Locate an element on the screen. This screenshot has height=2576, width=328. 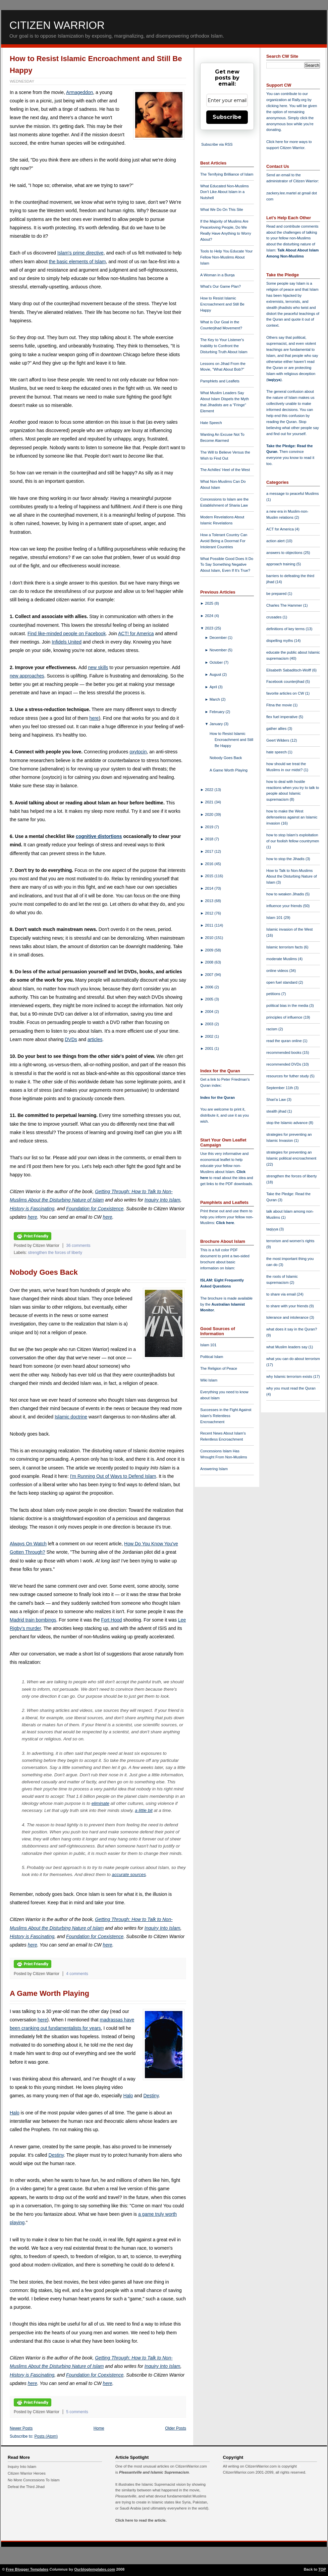
Charles The Hammer is located at coordinates (284, 605).